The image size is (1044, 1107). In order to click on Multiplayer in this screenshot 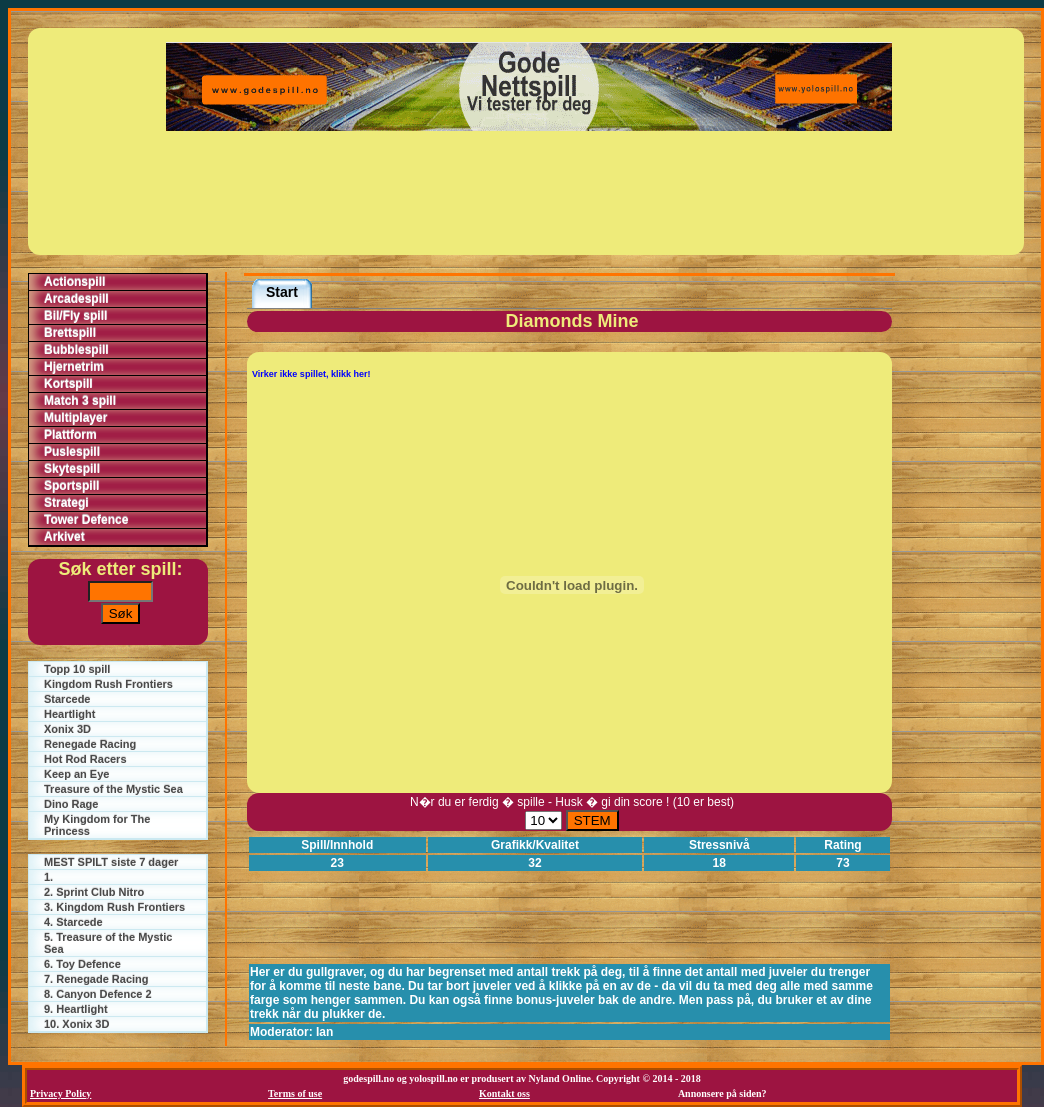, I will do `click(75, 418)`.